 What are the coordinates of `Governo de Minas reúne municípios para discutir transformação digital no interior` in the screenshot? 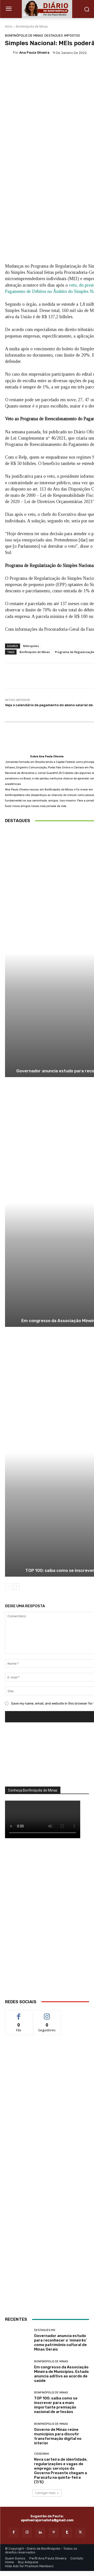 It's located at (57, 2436).